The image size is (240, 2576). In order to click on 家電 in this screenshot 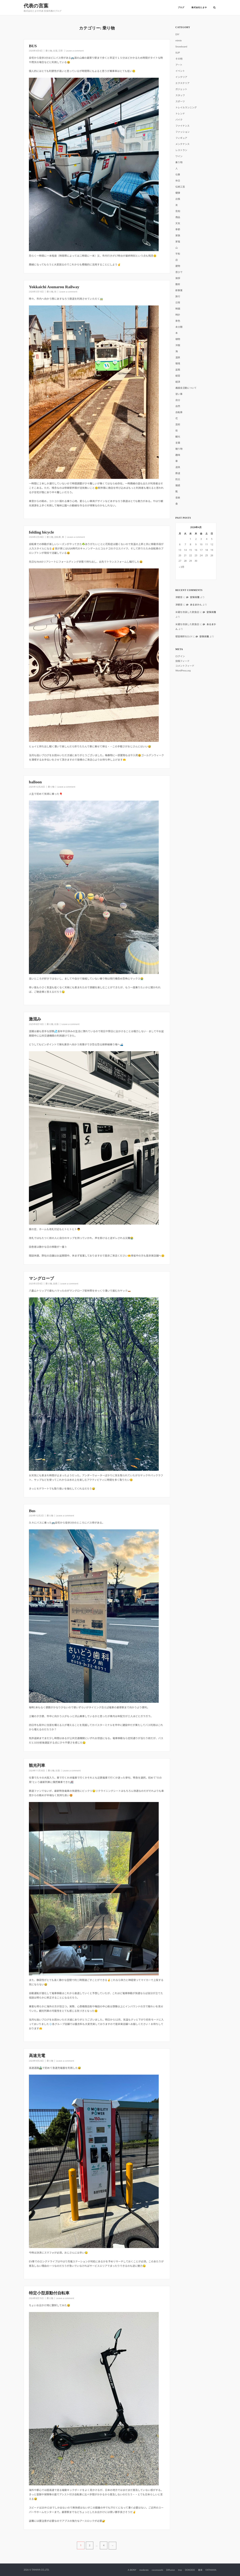, I will do `click(177, 241)`.